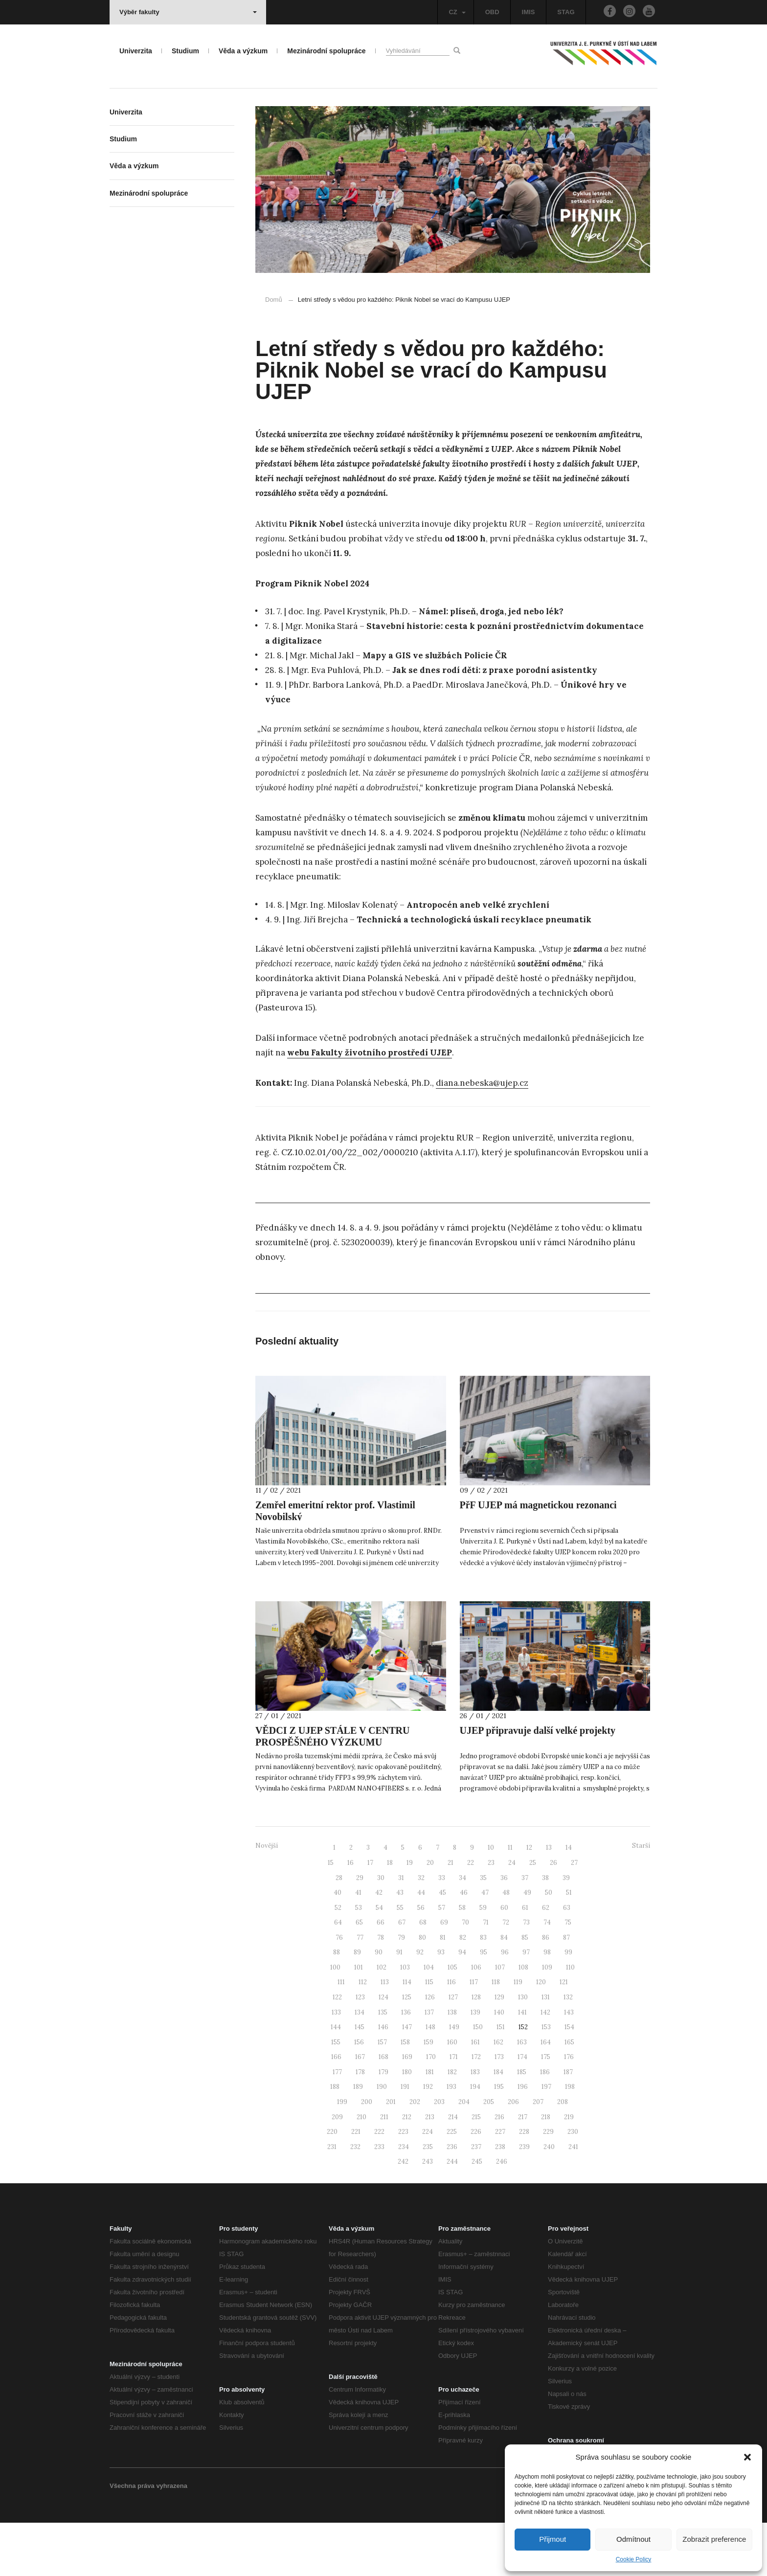  What do you see at coordinates (407, 2125) in the screenshot?
I see `180` at bounding box center [407, 2125].